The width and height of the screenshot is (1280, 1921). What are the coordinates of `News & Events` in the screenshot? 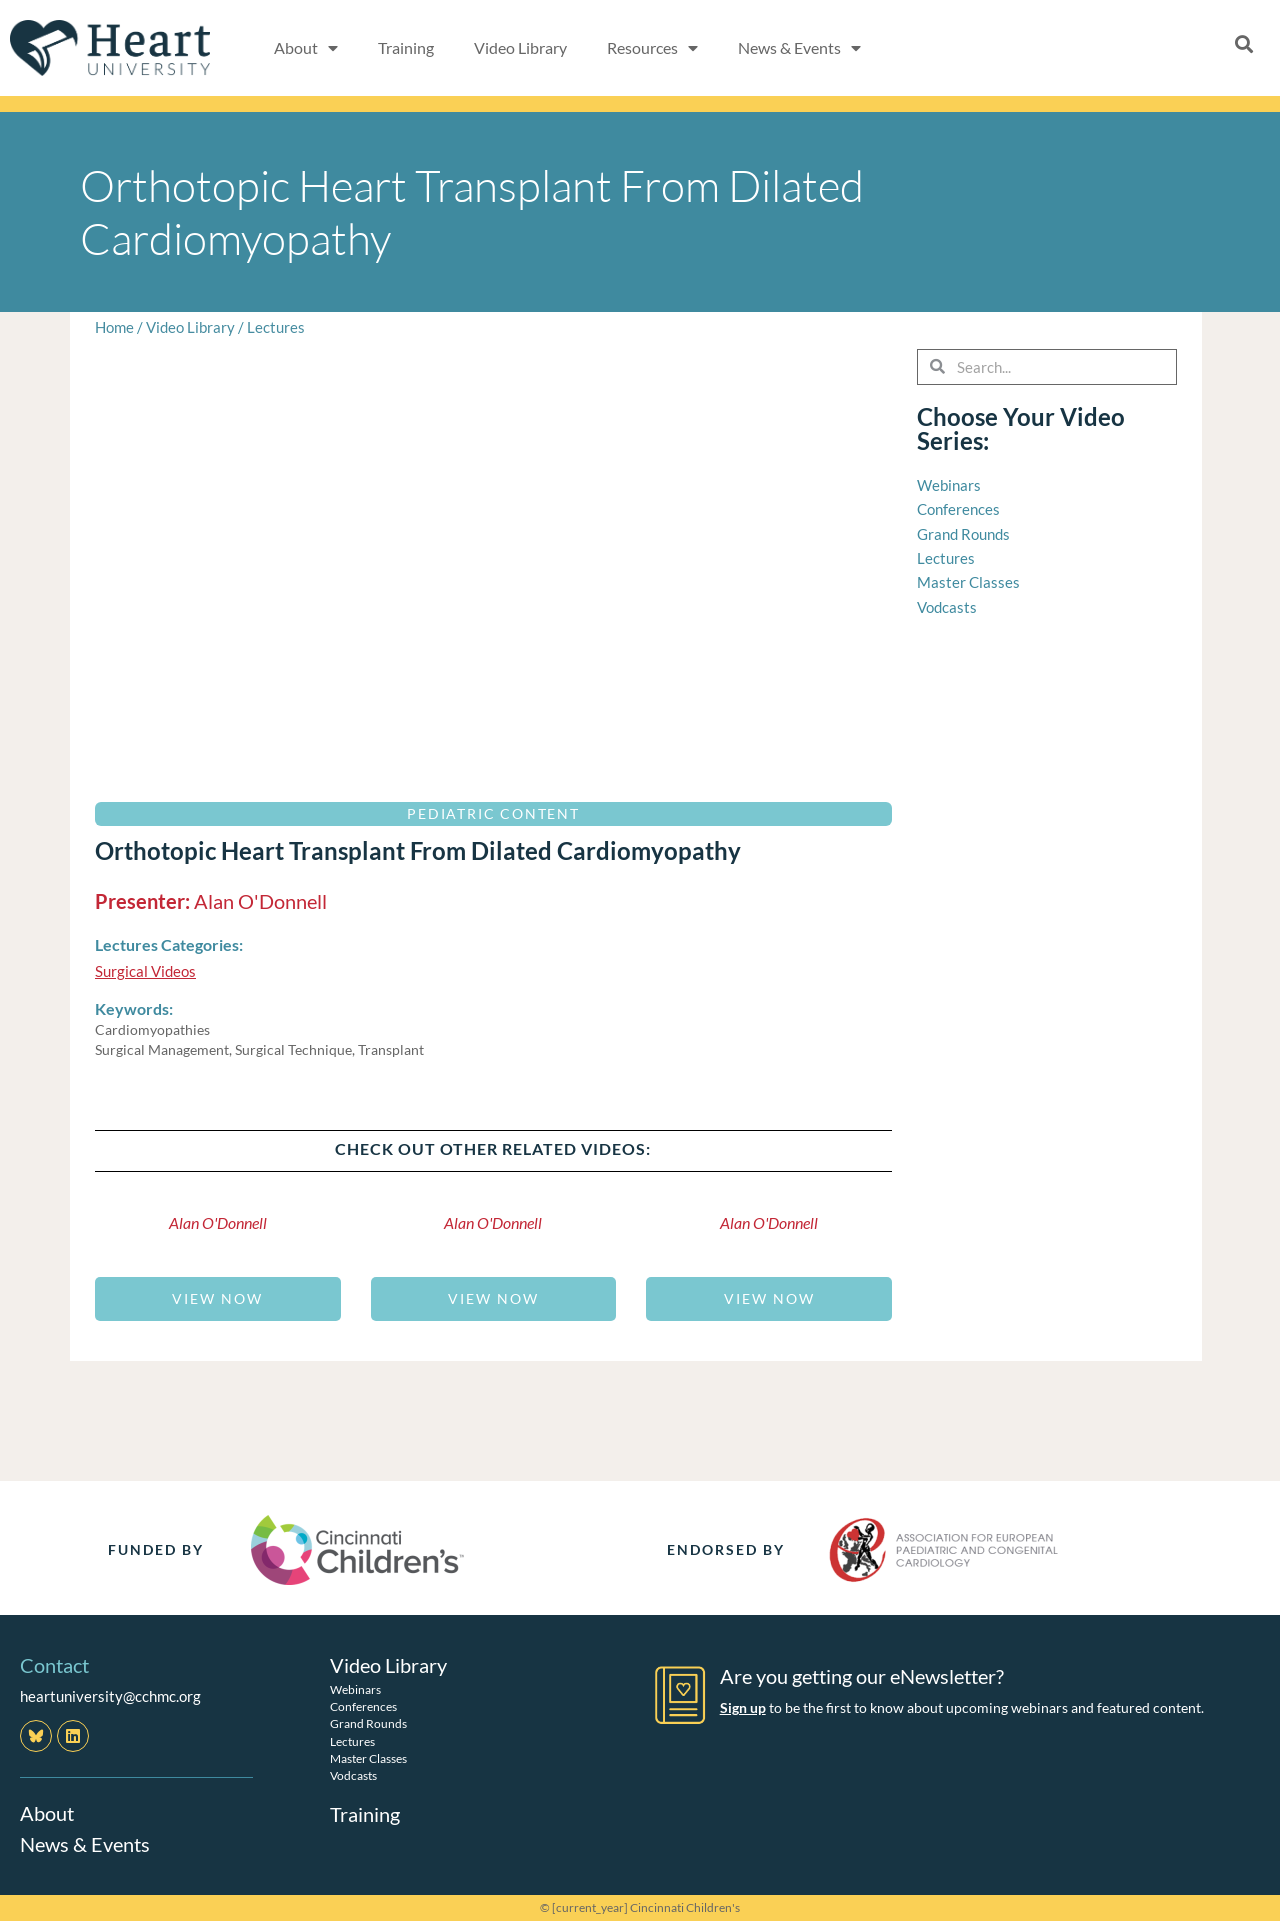 It's located at (85, 1843).